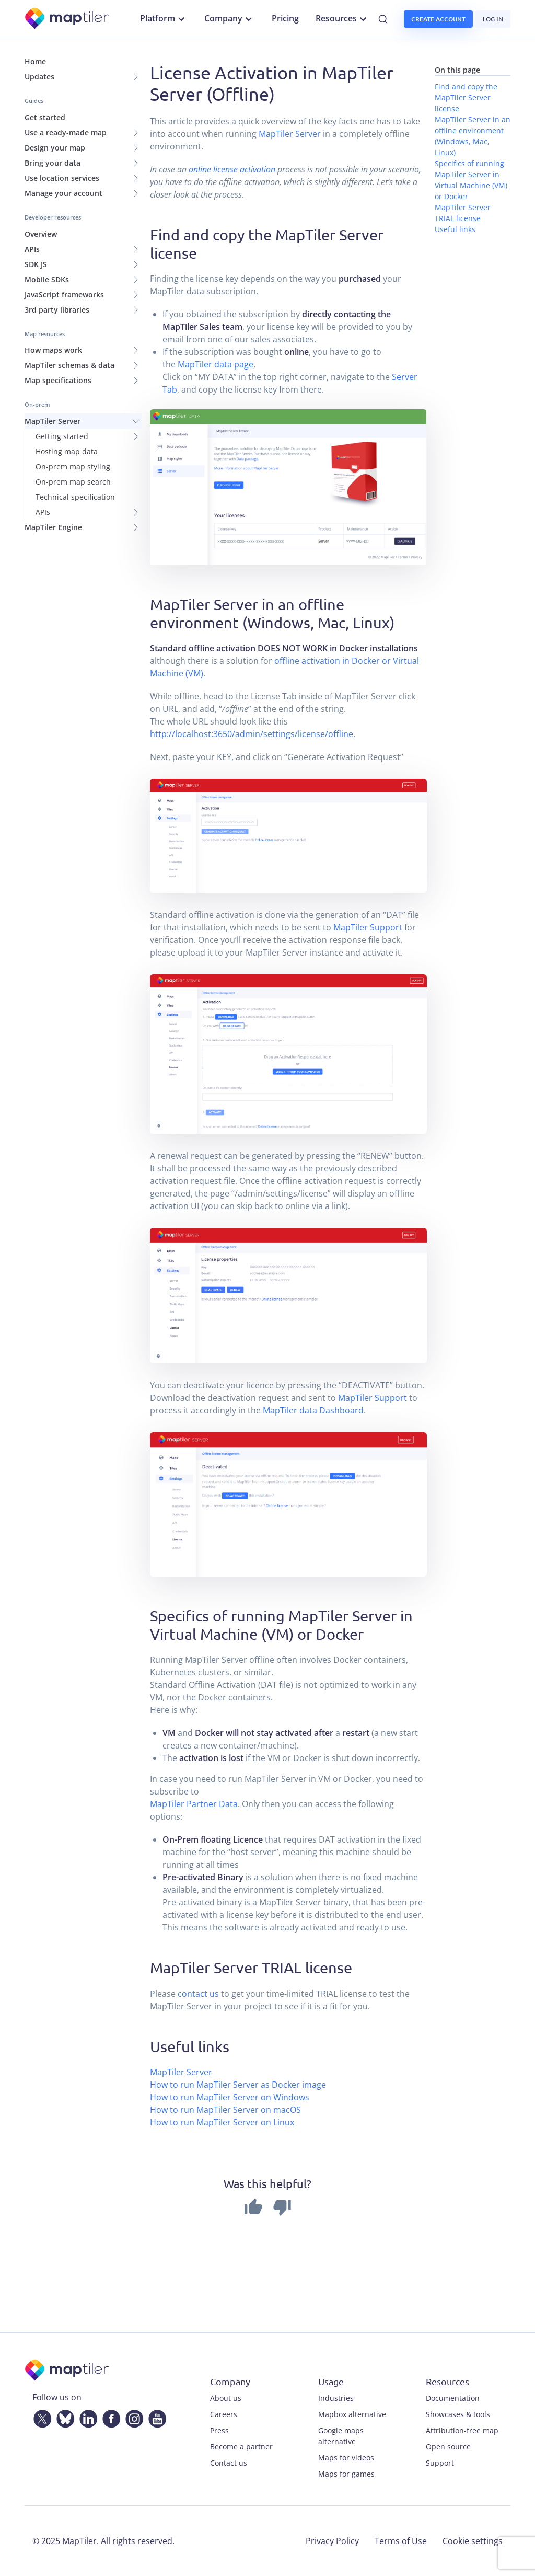 This screenshot has width=535, height=2576. What do you see at coordinates (62, 436) in the screenshot?
I see `Getting started` at bounding box center [62, 436].